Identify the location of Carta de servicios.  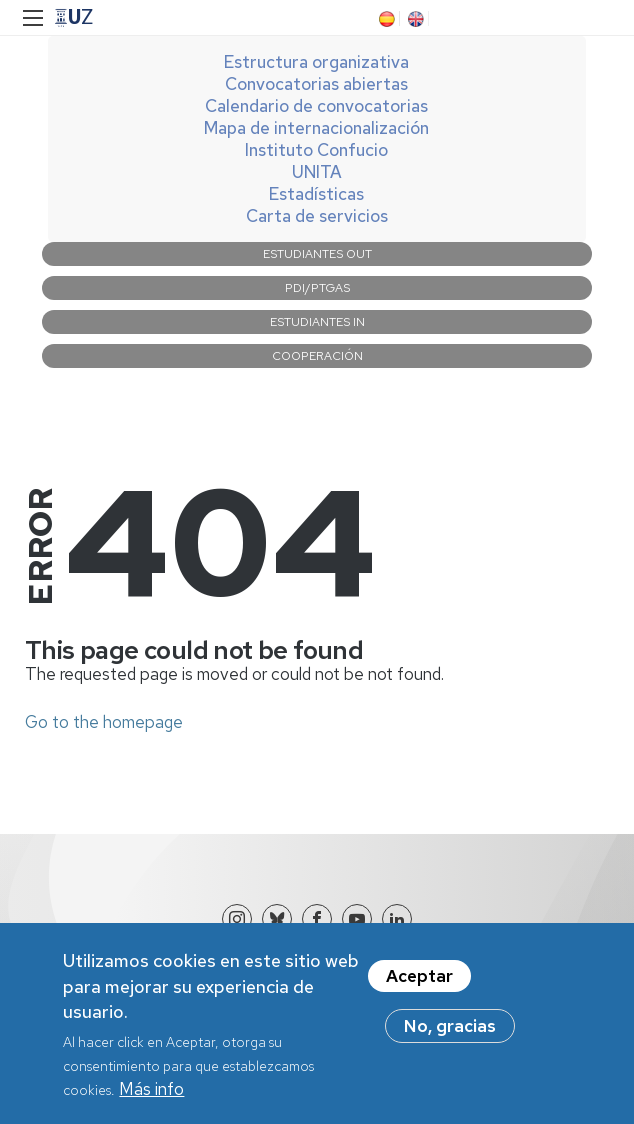
(317, 216).